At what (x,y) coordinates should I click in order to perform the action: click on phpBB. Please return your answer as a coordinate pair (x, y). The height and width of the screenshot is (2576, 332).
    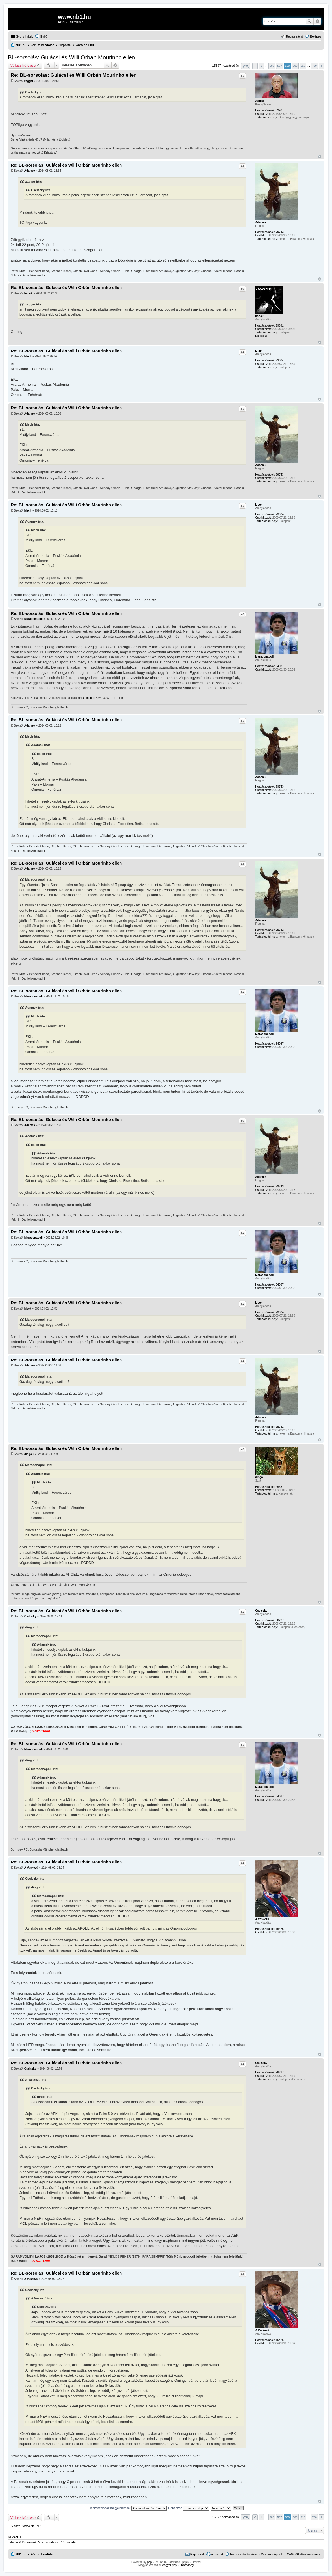
    Looking at the image, I should click on (151, 2562).